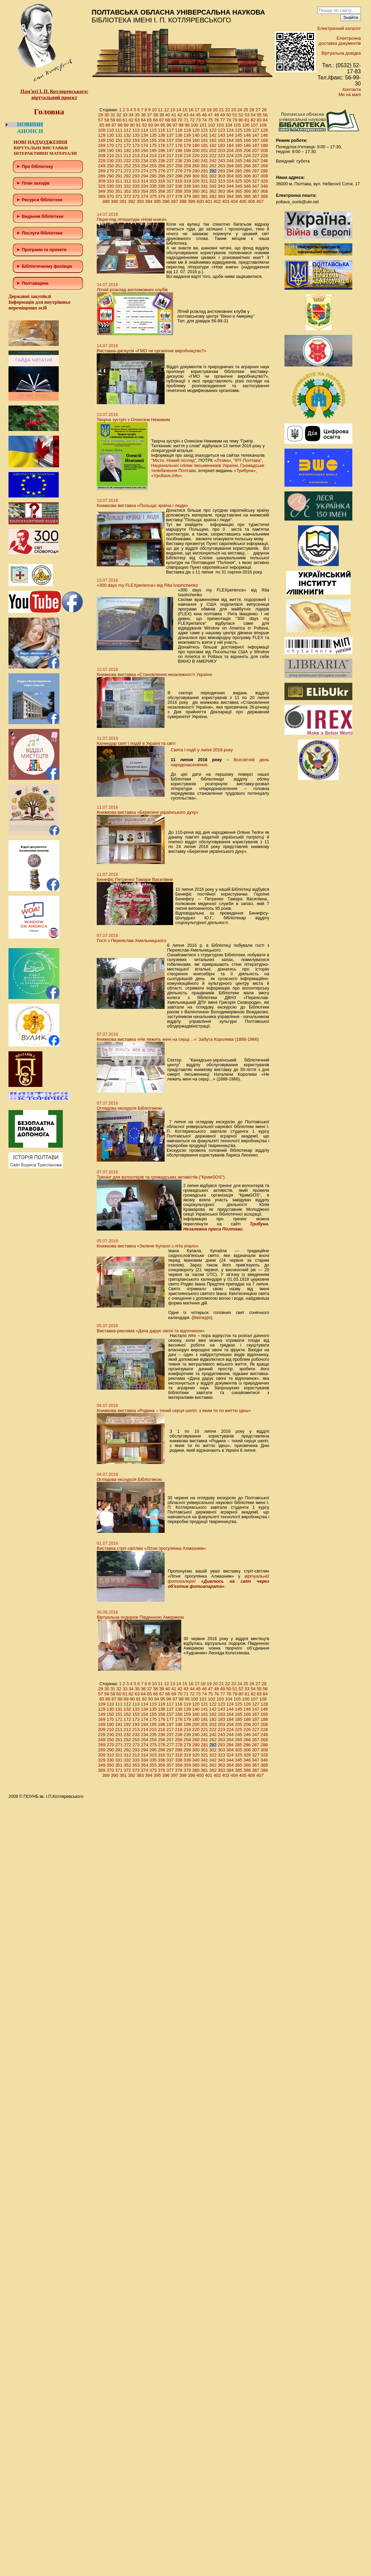  Describe the element at coordinates (264, 155) in the screenshot. I see `228` at that location.